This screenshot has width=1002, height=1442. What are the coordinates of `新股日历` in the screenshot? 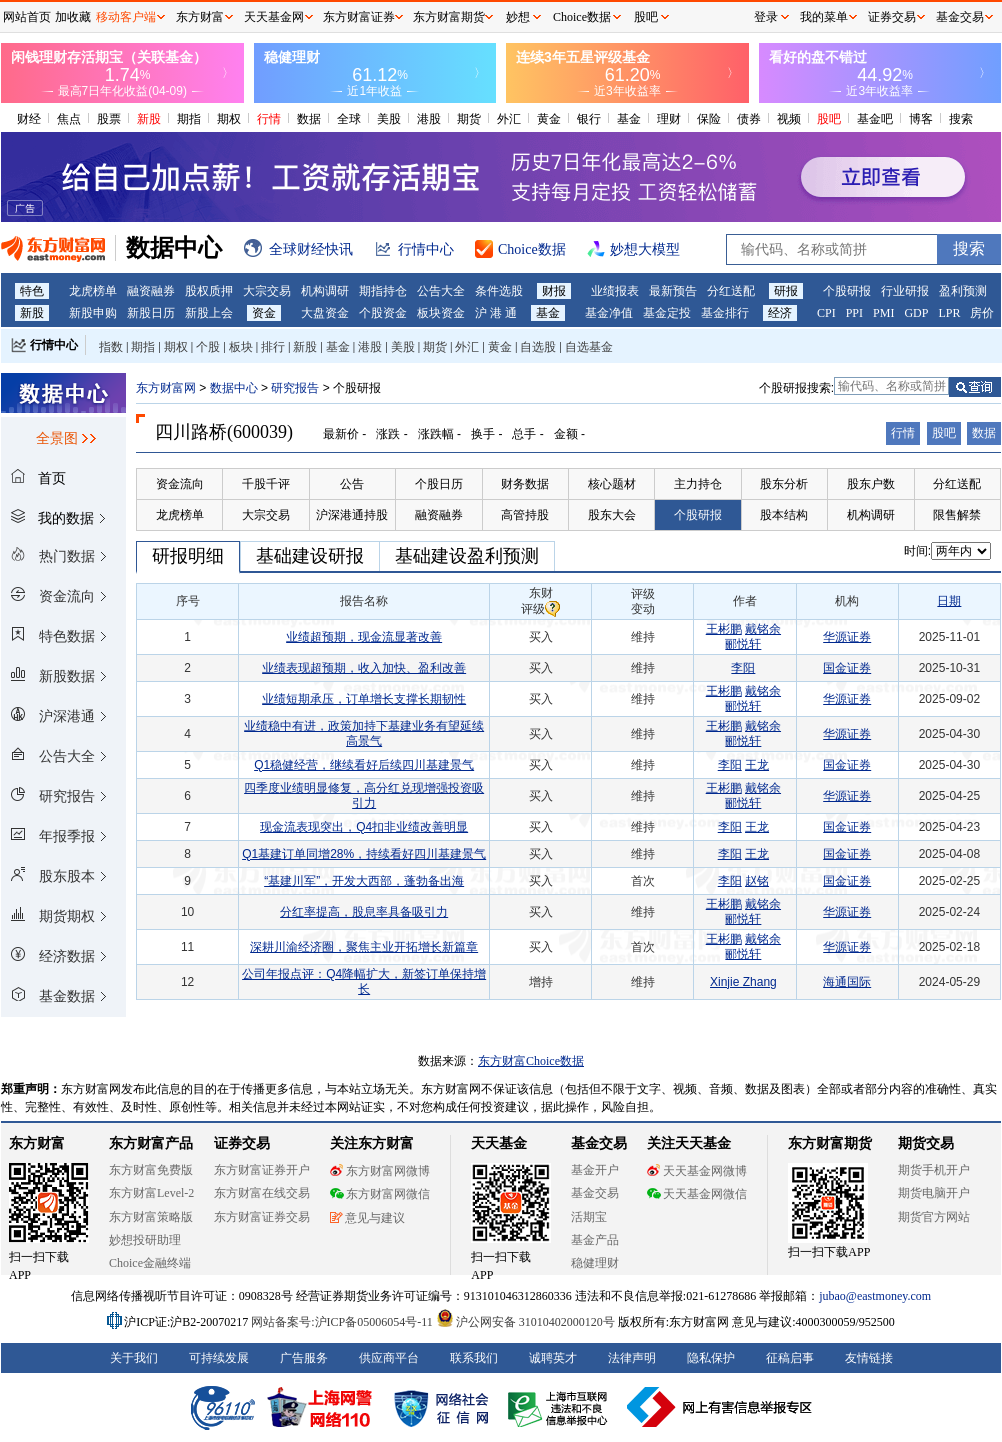 It's located at (151, 313).